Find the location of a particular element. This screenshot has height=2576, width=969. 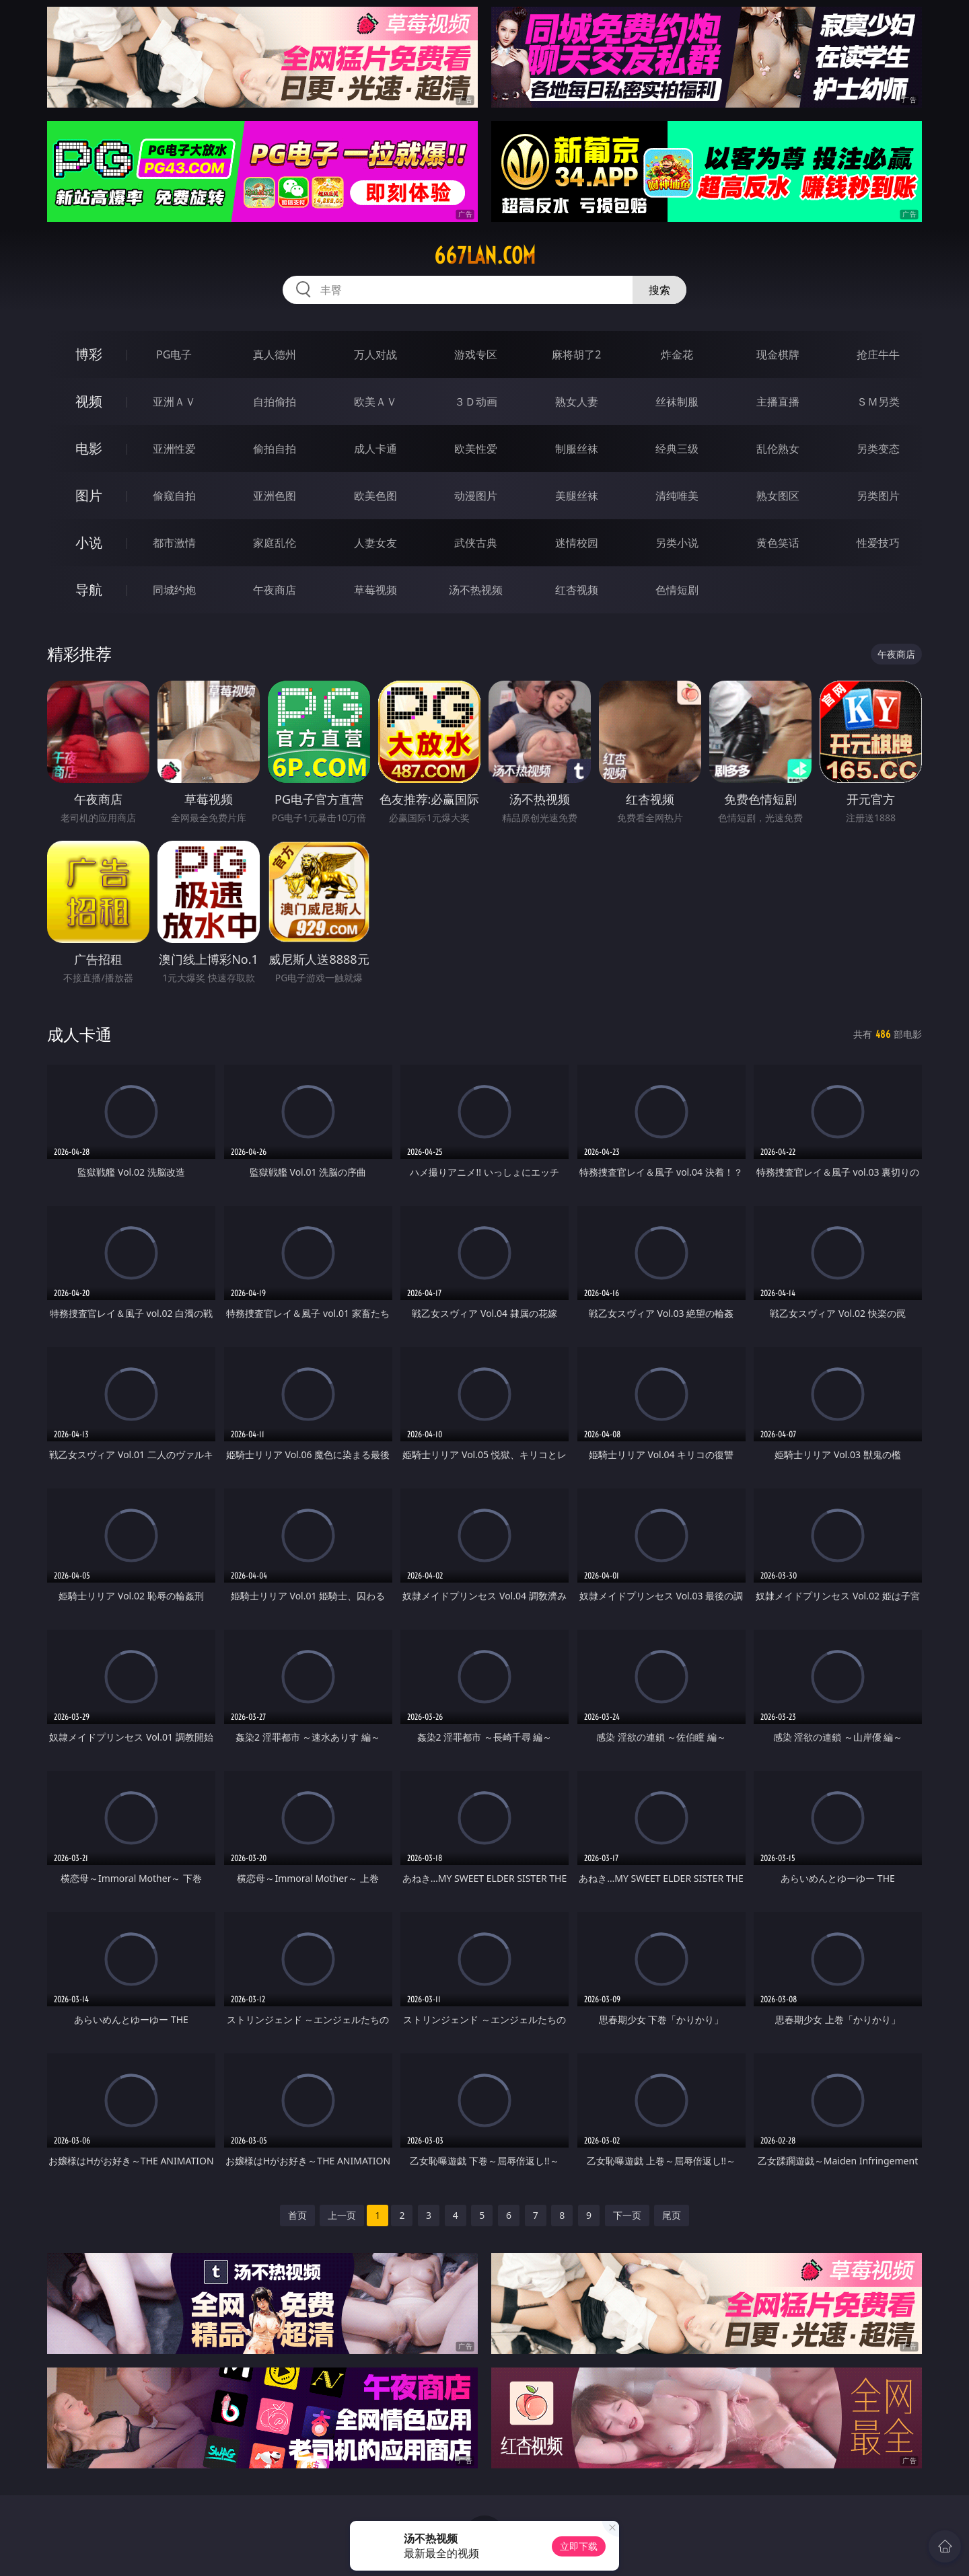

制服丝袜 is located at coordinates (576, 448).